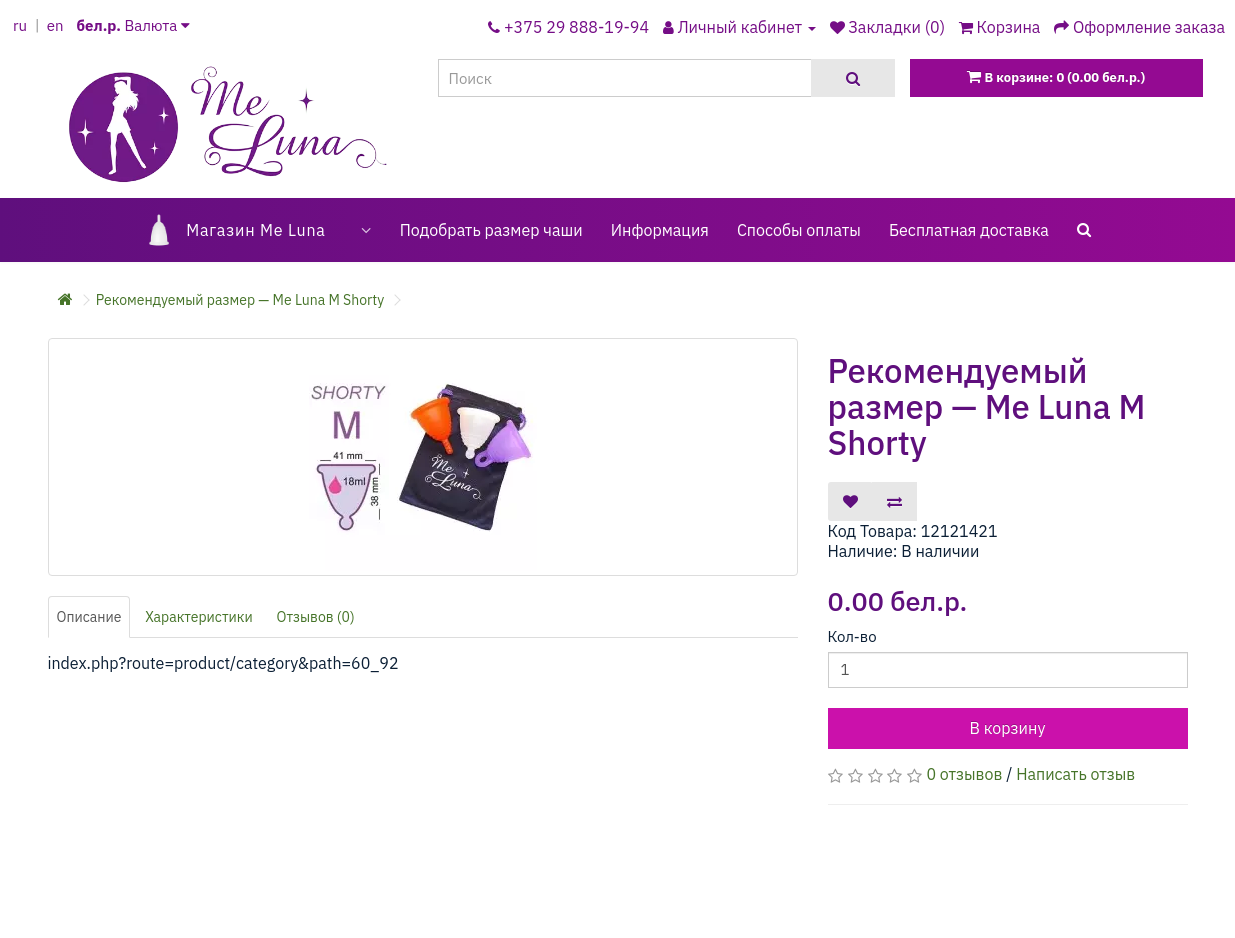 The image size is (1235, 938). I want to click on В корзину, so click(1008, 728).